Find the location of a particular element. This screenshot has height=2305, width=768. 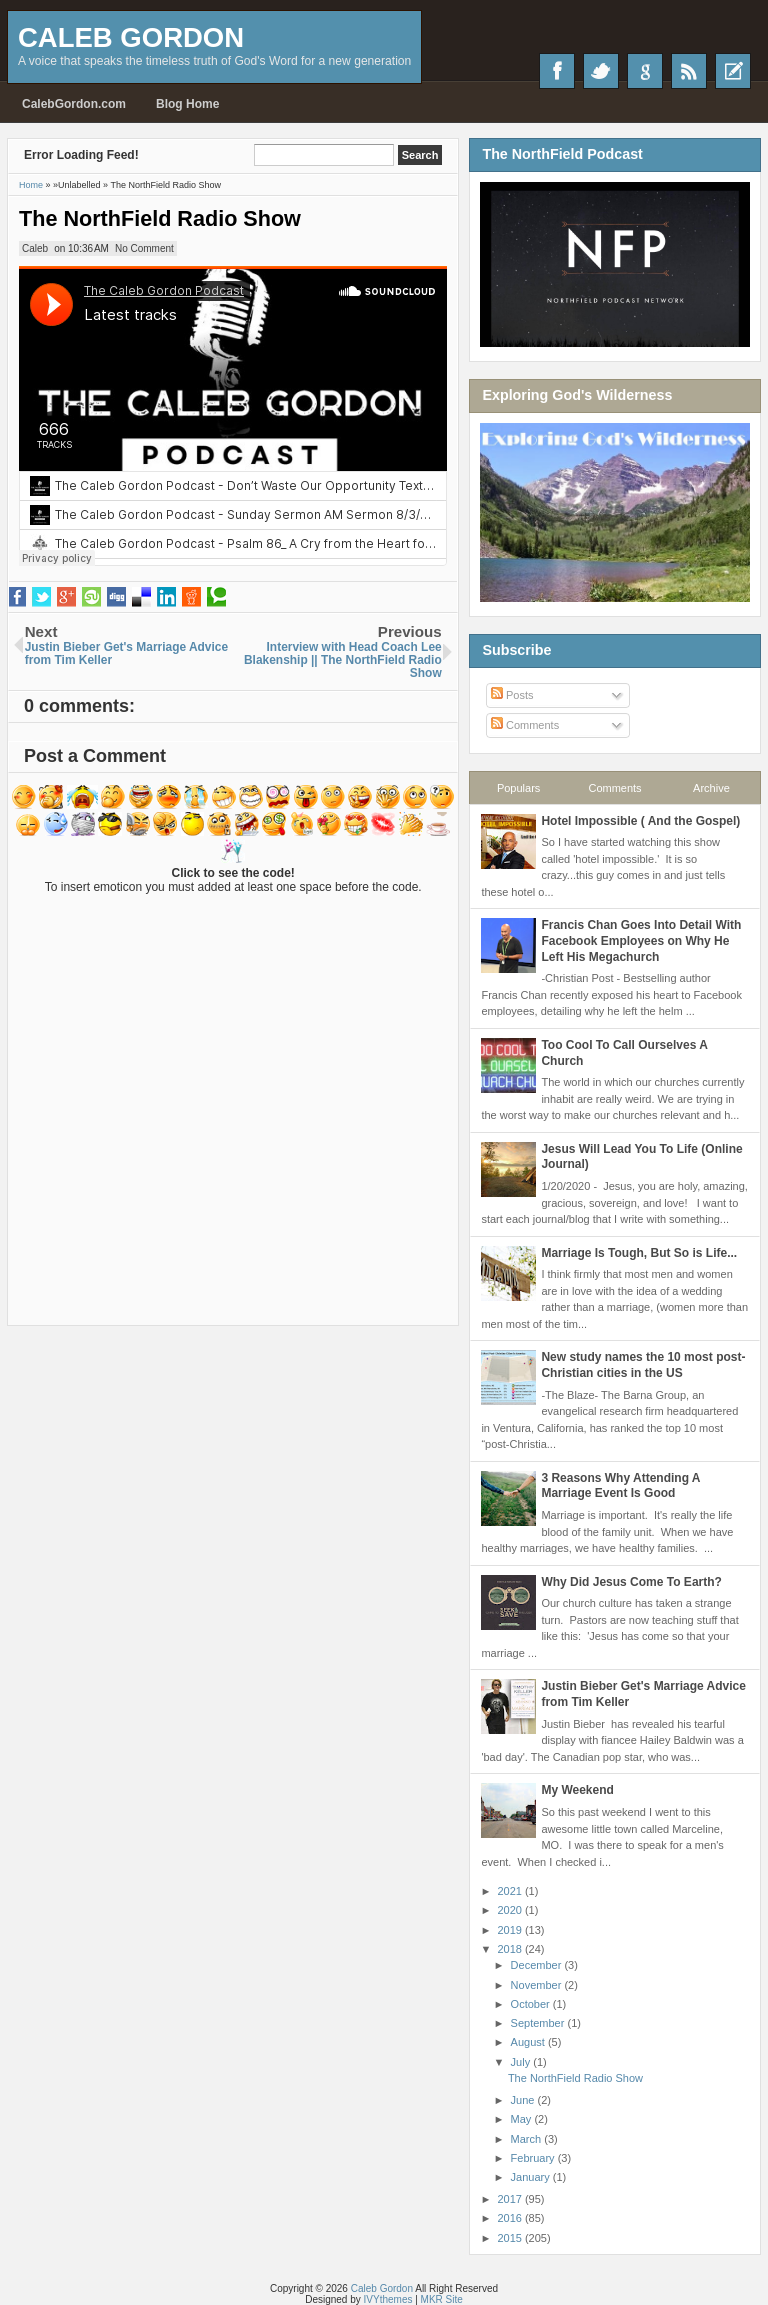

2019 is located at coordinates (511, 1930).